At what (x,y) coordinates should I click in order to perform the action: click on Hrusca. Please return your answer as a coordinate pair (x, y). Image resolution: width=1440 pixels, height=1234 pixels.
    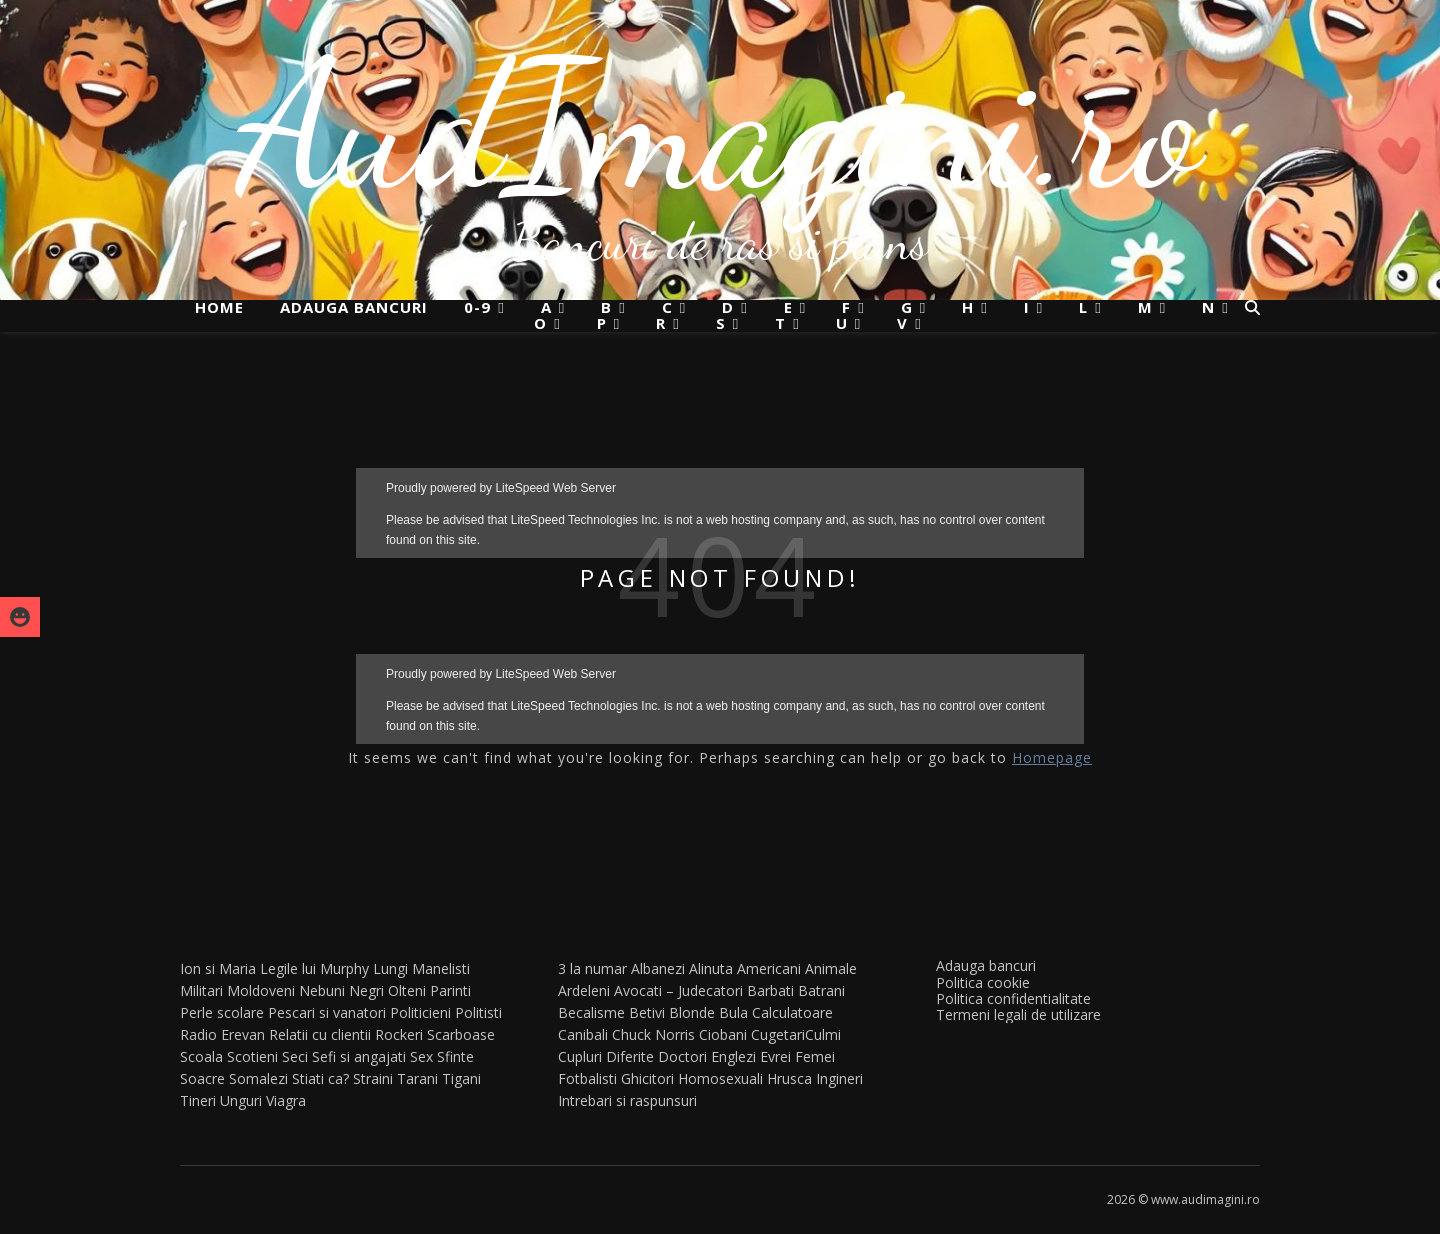
    Looking at the image, I should click on (789, 1078).